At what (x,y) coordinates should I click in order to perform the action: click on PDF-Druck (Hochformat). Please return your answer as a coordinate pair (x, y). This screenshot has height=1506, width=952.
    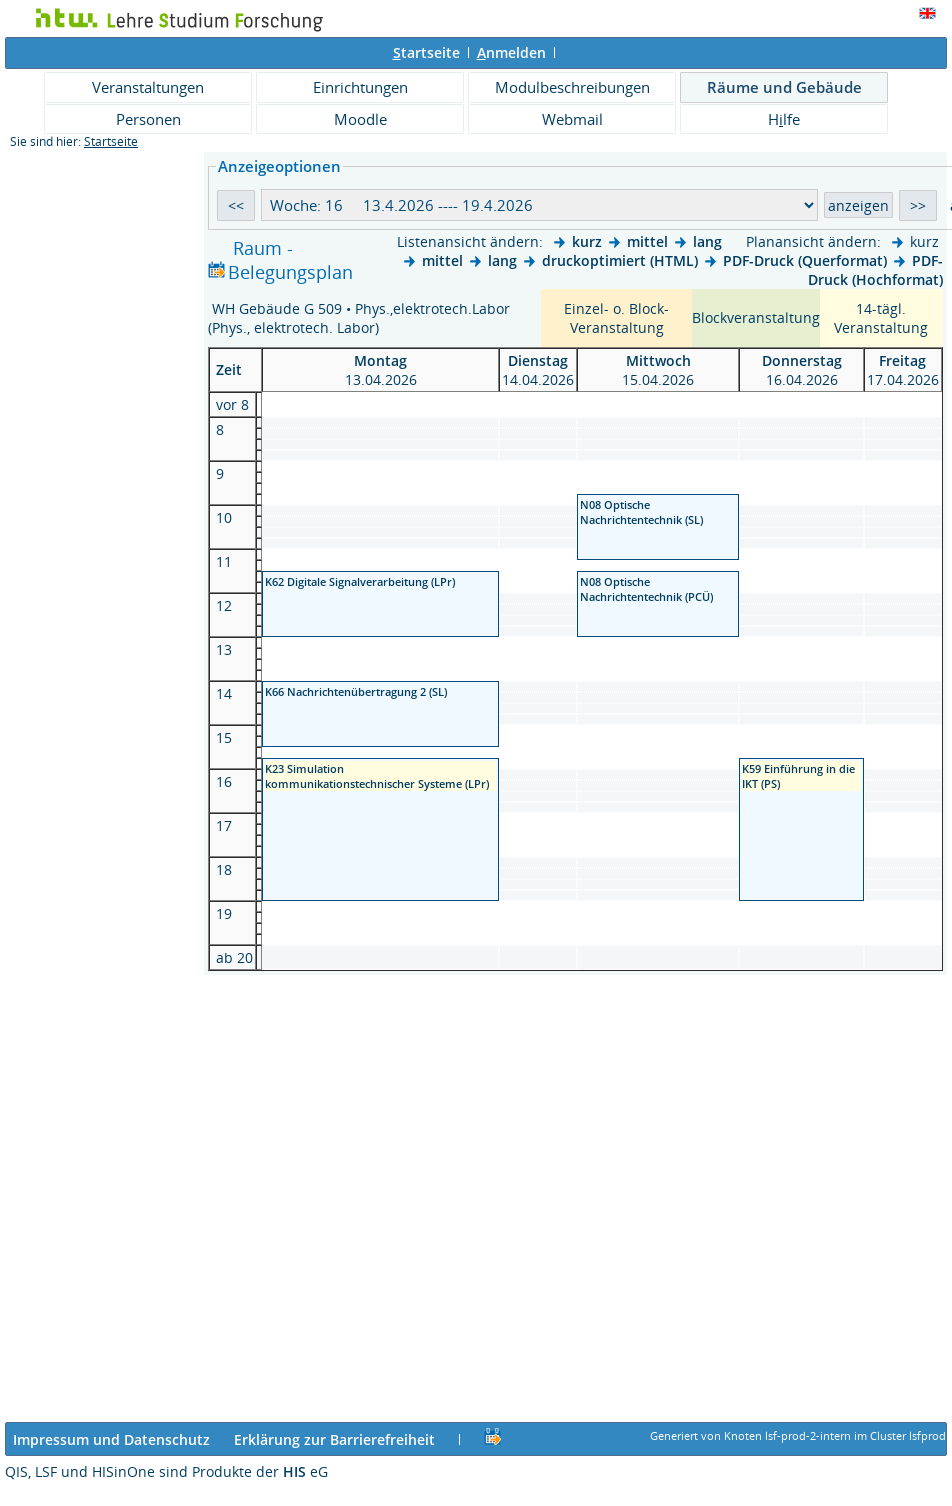
    Looking at the image, I should click on (875, 270).